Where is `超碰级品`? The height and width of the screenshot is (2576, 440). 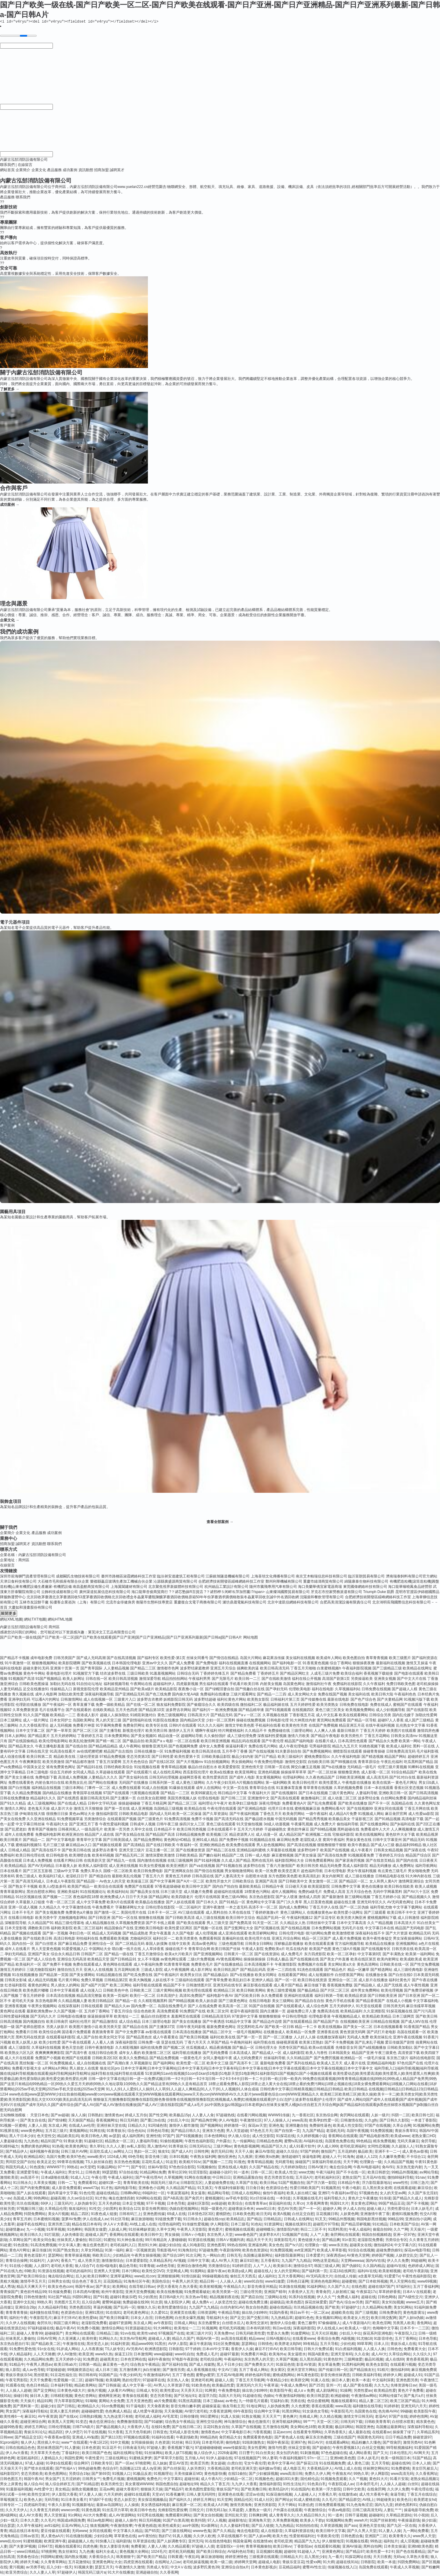
超碰级品 is located at coordinates (277, 2303).